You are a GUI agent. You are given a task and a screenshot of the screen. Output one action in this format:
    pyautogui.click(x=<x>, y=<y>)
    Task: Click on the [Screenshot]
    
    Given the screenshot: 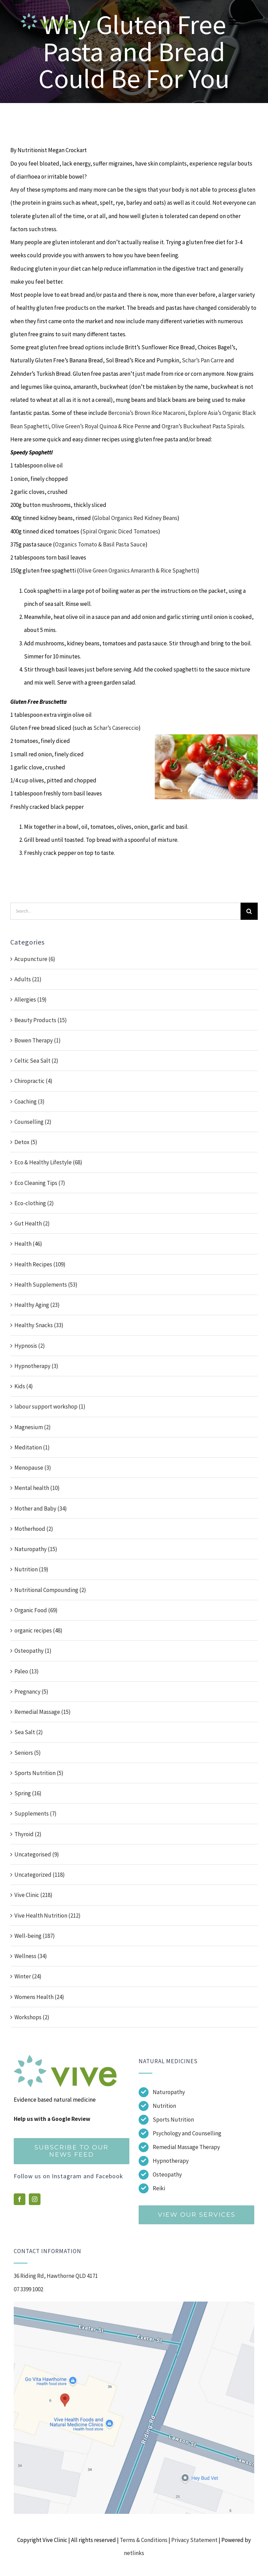 What is the action you would take?
    pyautogui.click(x=134, y=2304)
    